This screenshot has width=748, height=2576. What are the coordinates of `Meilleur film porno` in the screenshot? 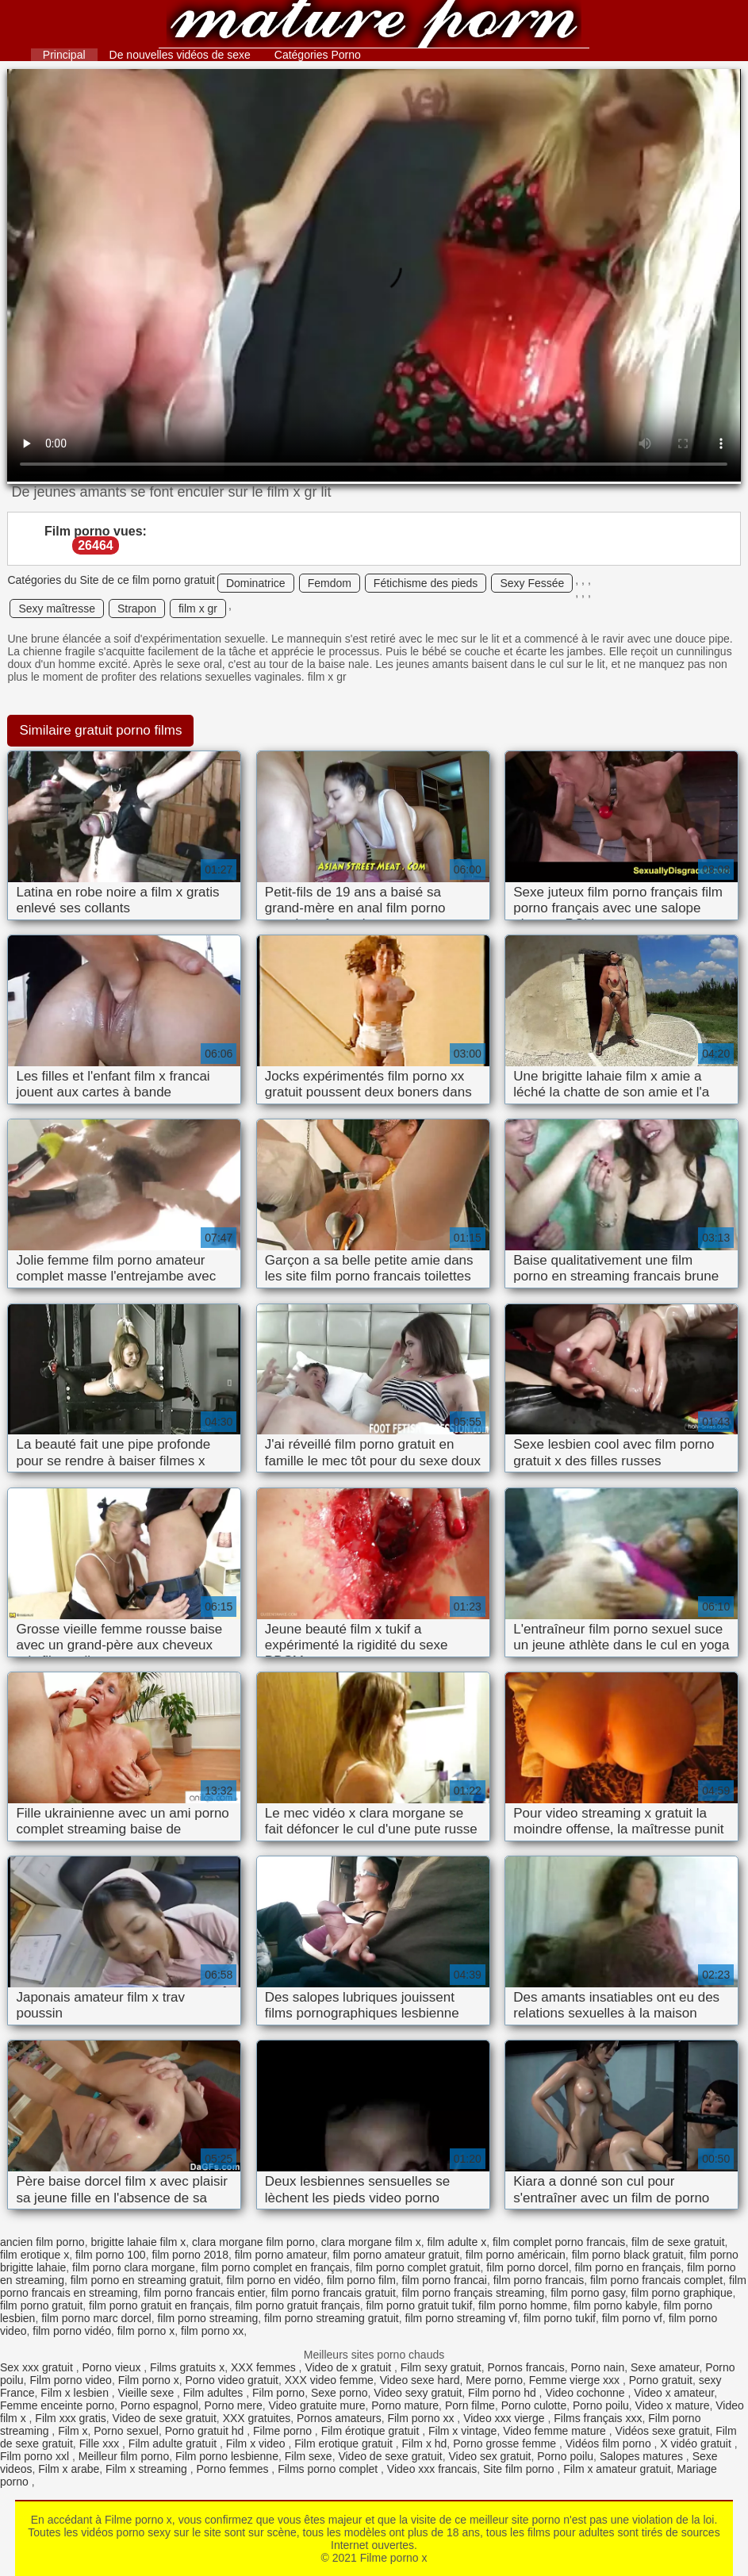 It's located at (124, 2456).